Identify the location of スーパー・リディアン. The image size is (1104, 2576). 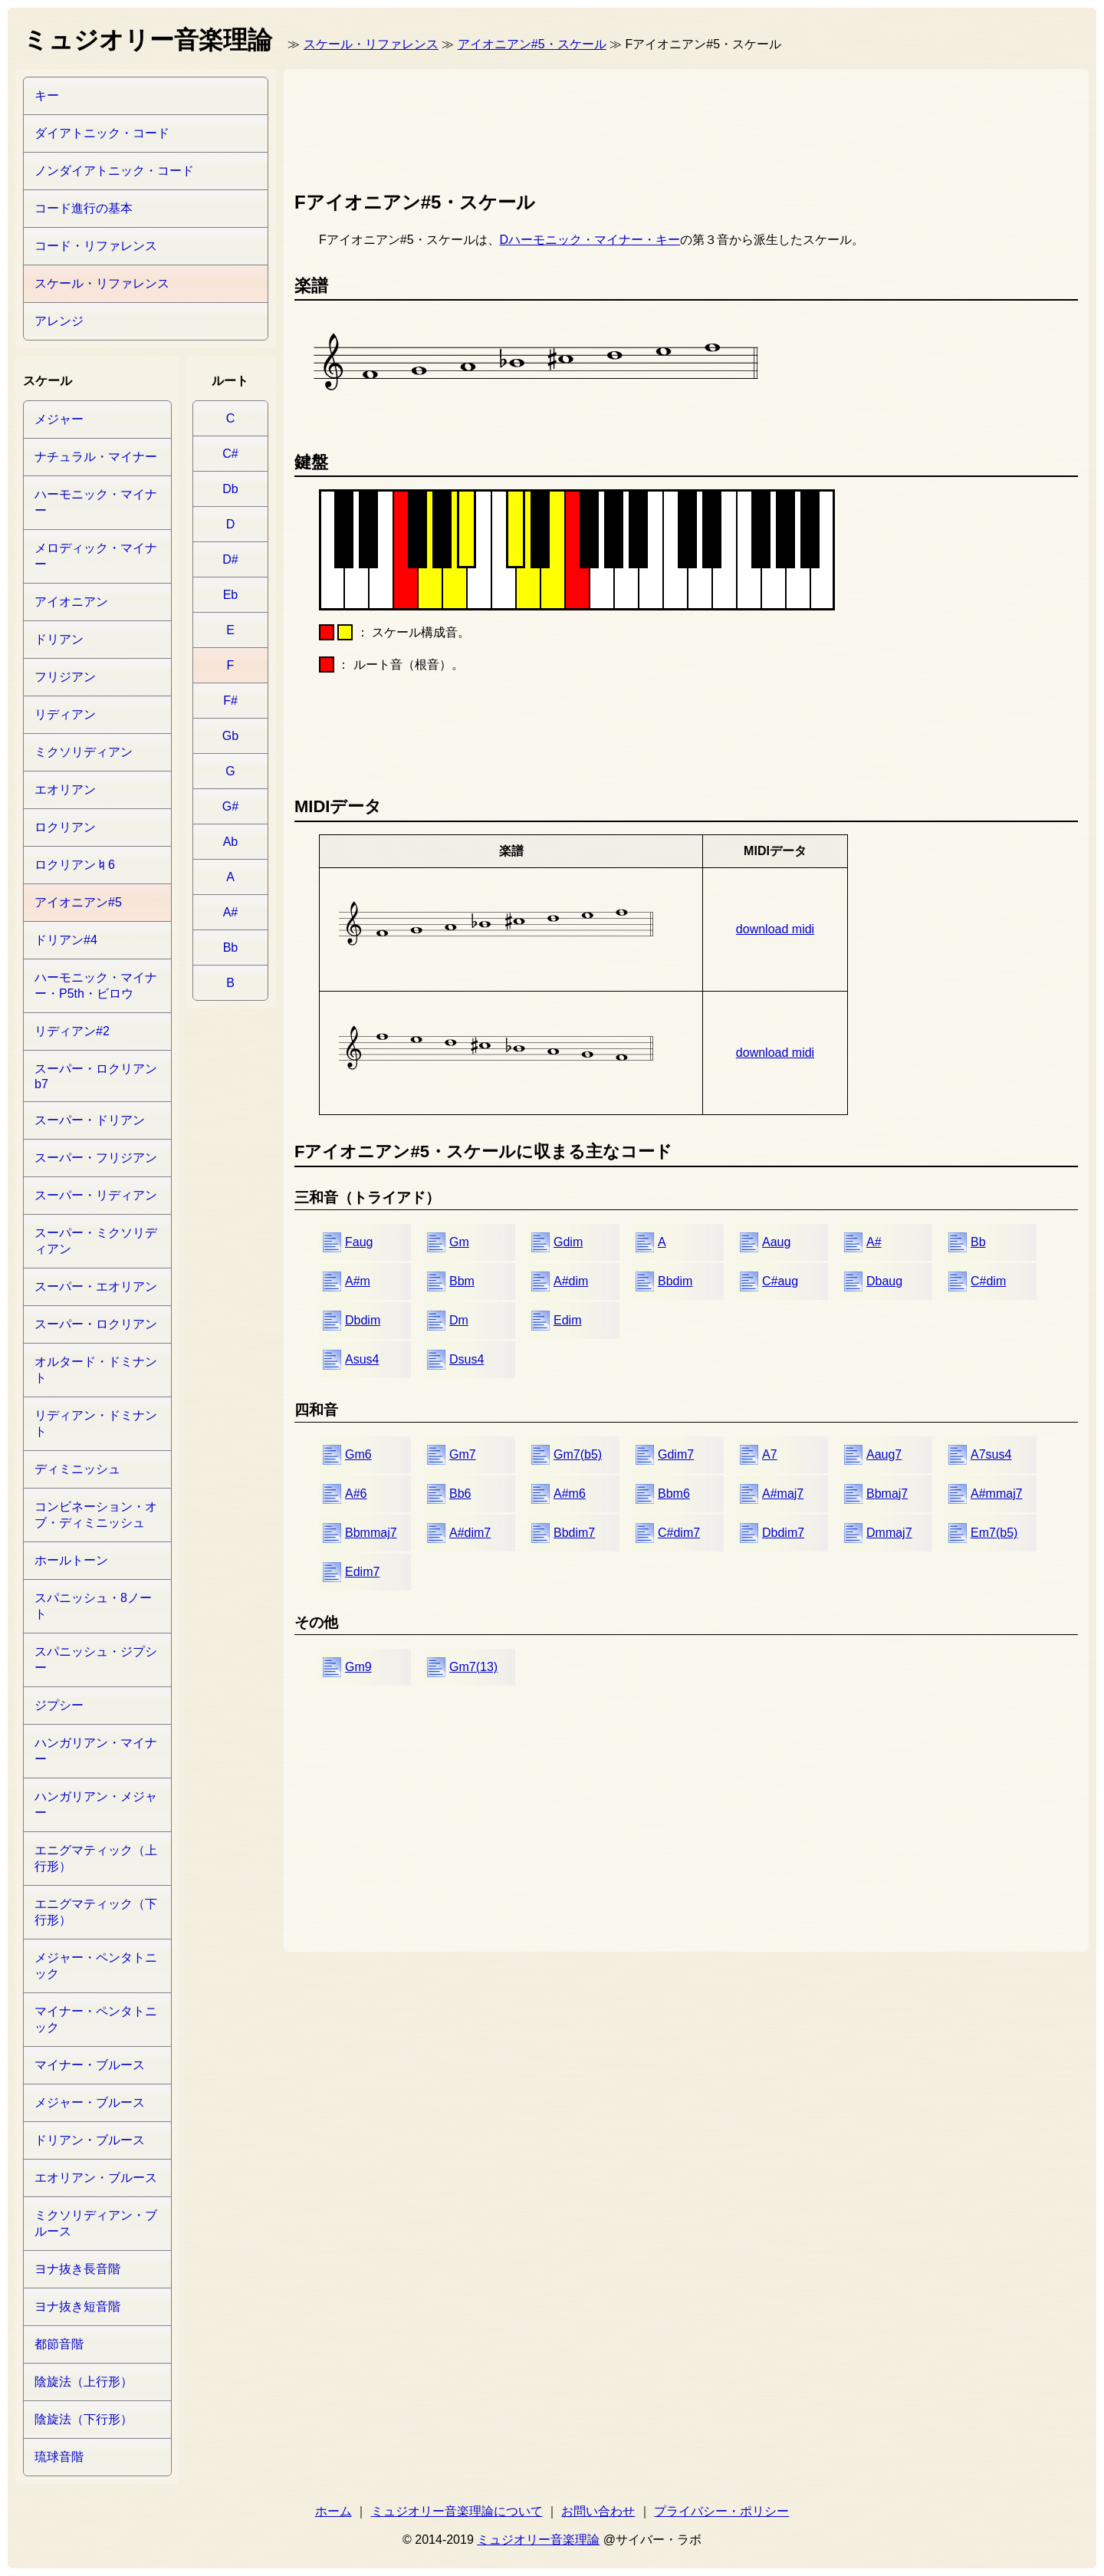
(95, 1195).